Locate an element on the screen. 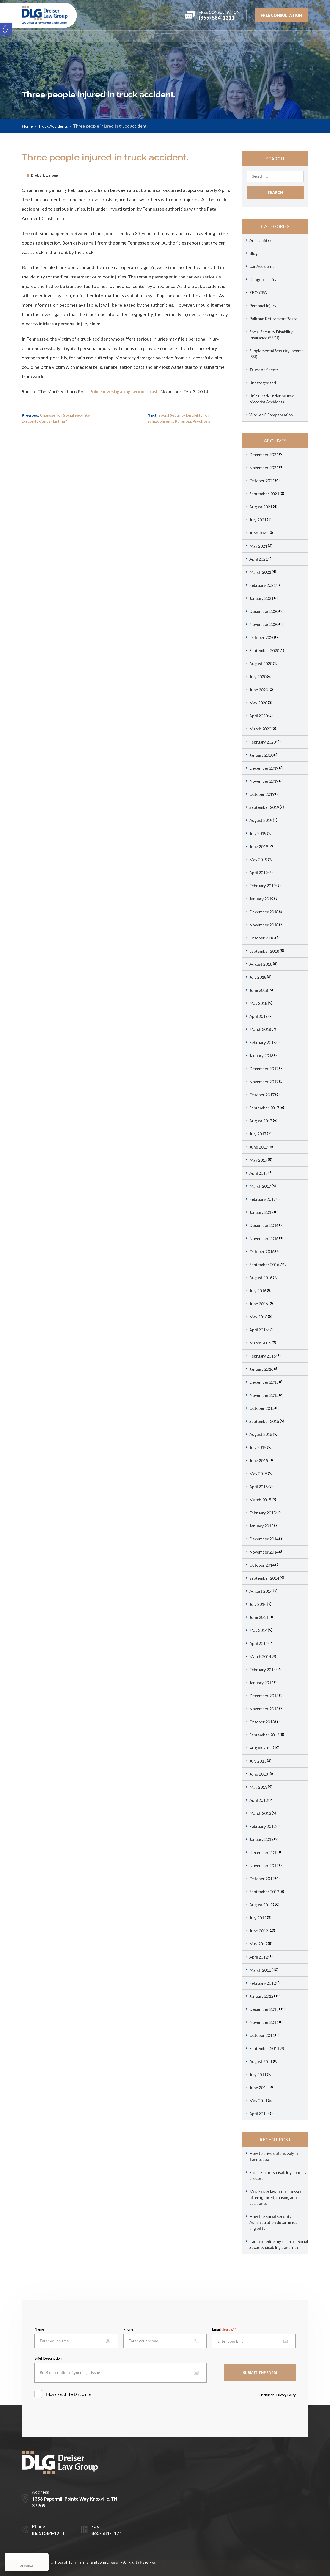 This screenshot has width=330, height=2576. December 2011 is located at coordinates (263, 2009).